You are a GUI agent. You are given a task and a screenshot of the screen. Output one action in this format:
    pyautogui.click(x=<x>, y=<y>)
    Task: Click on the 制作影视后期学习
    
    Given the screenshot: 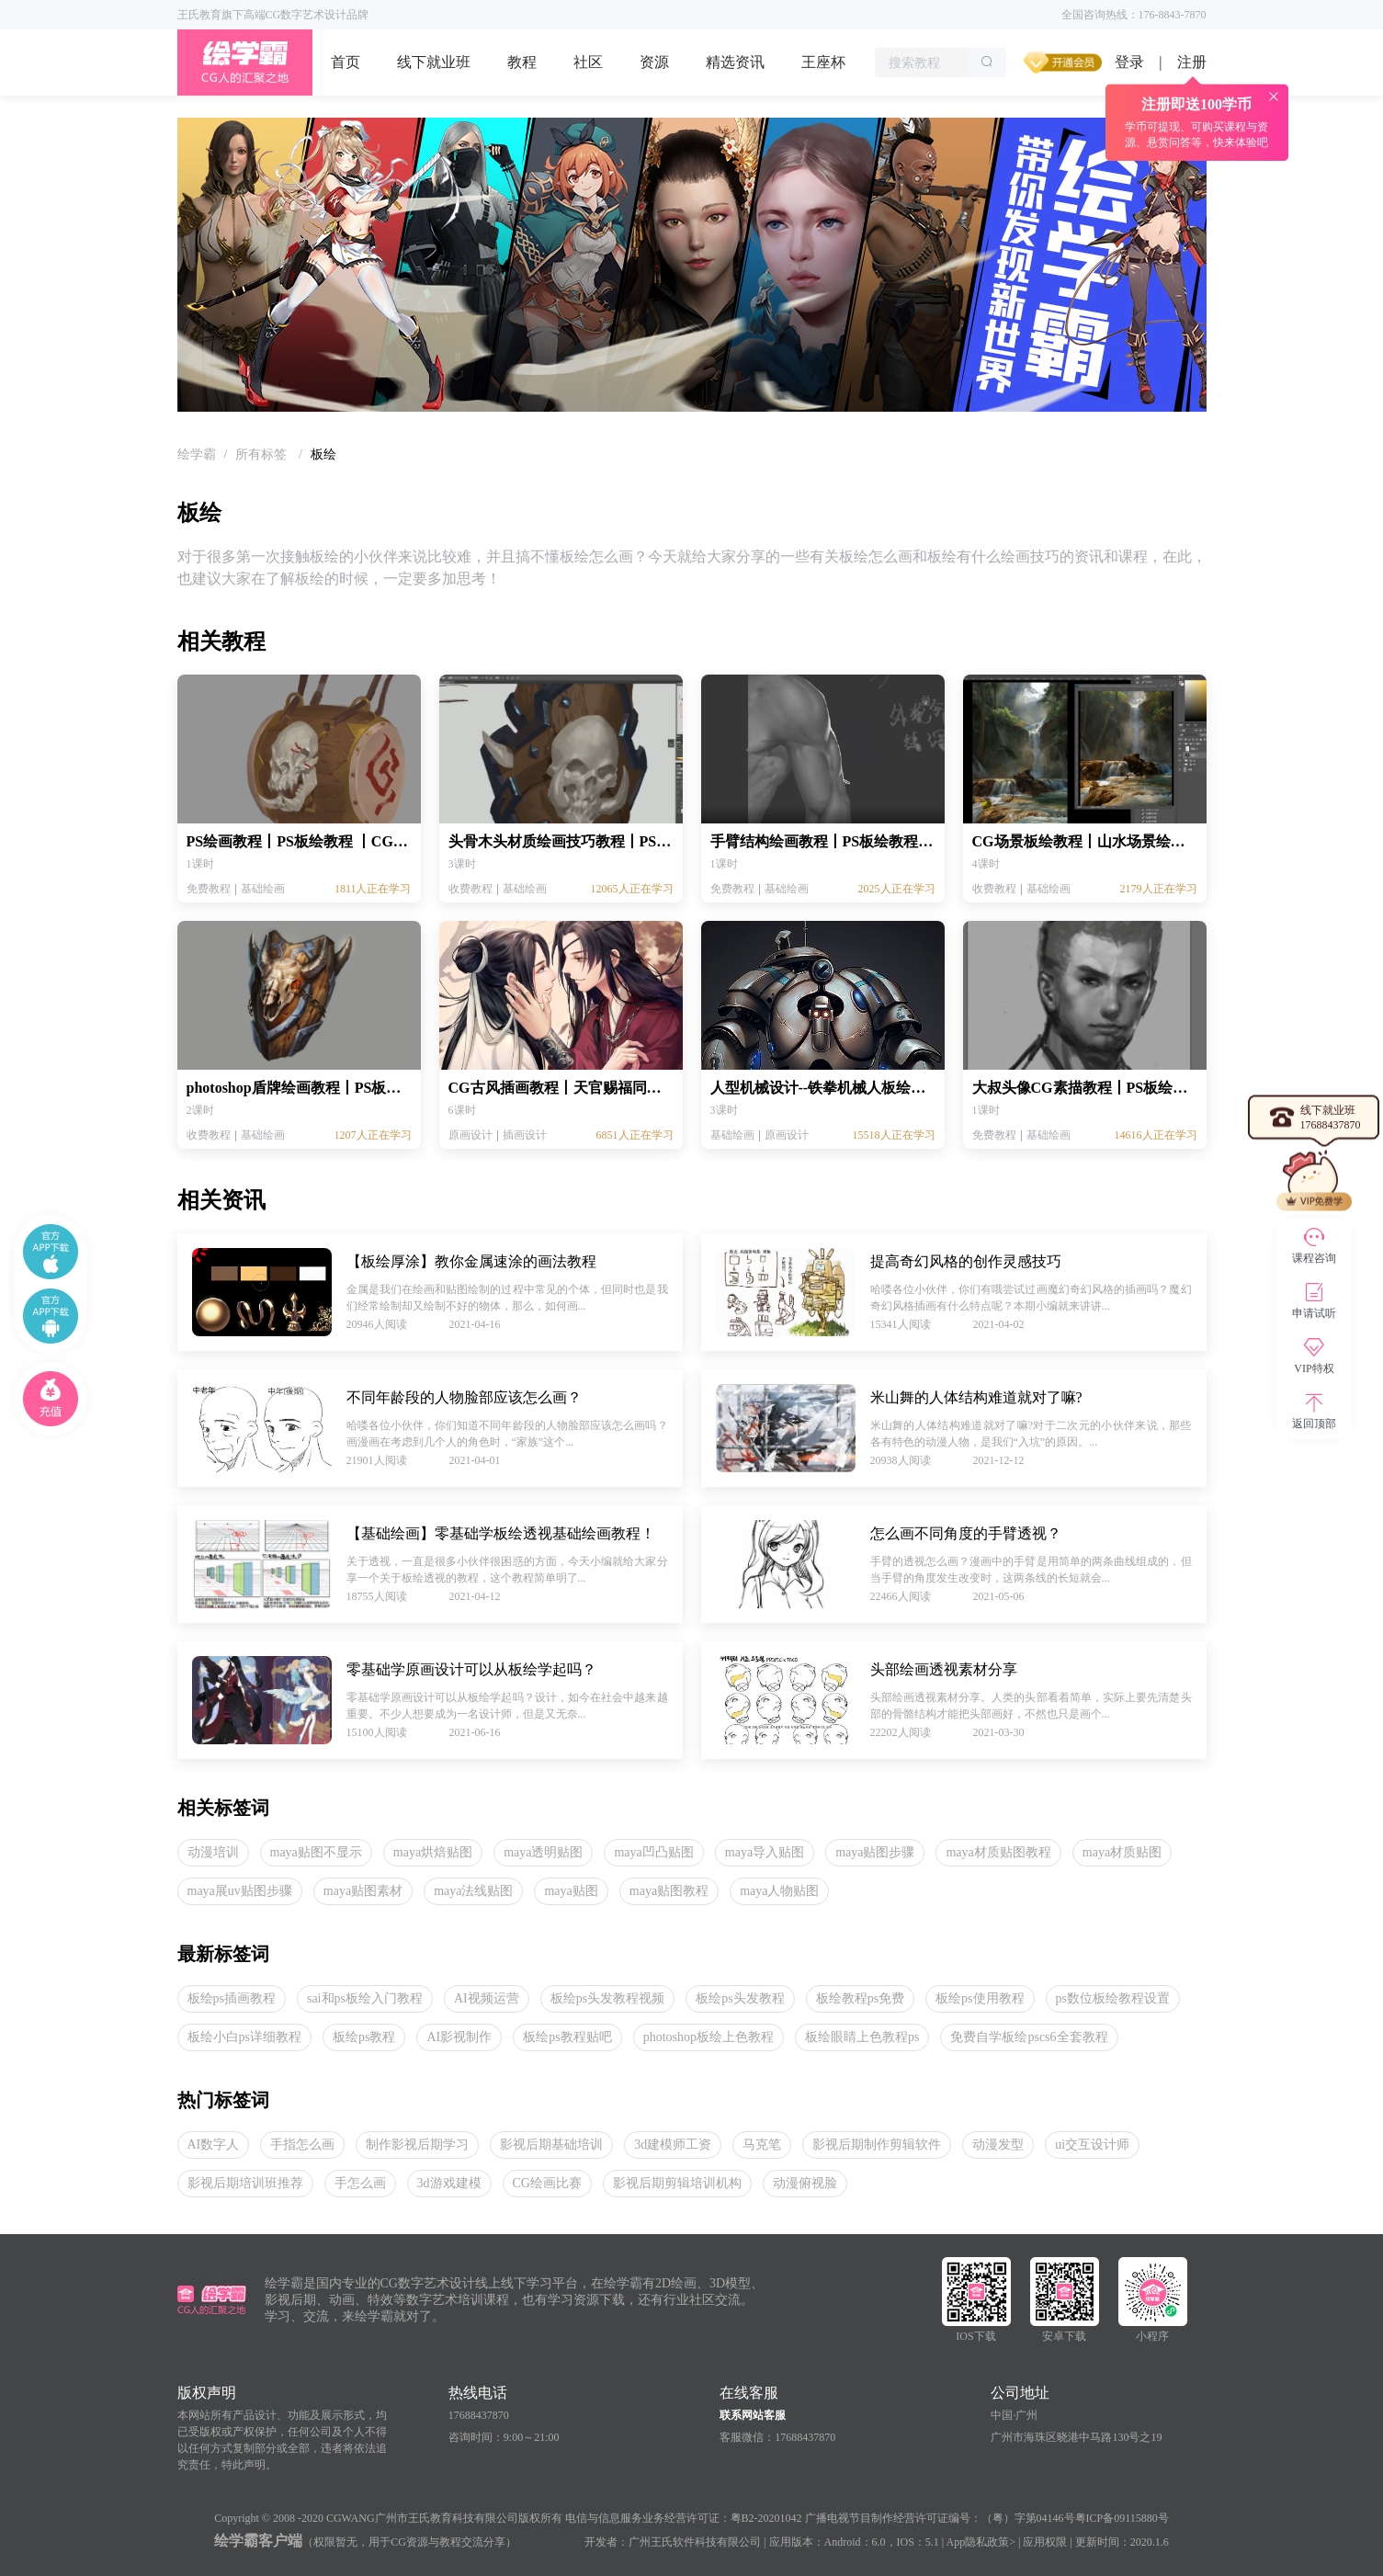 What is the action you would take?
    pyautogui.click(x=417, y=2144)
    